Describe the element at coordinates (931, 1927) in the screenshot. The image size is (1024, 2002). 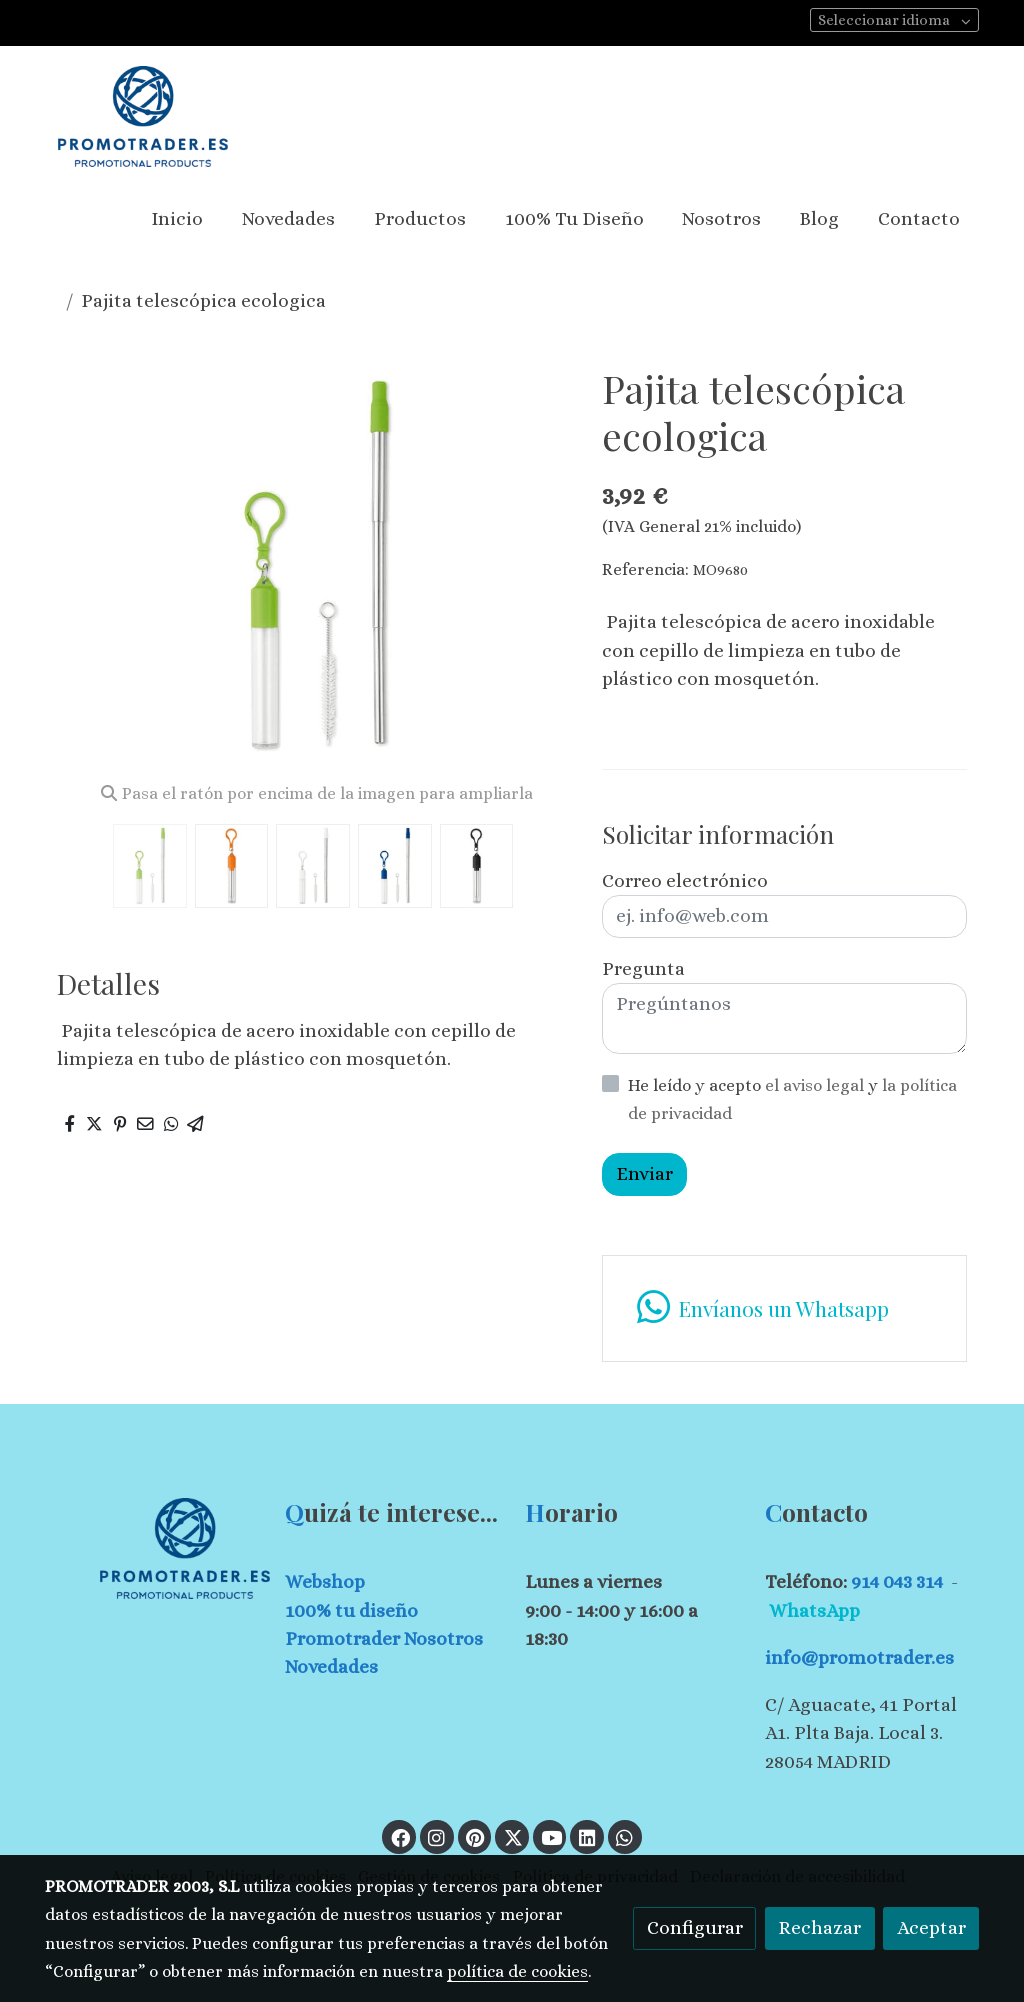
I see `Aceptar` at that location.